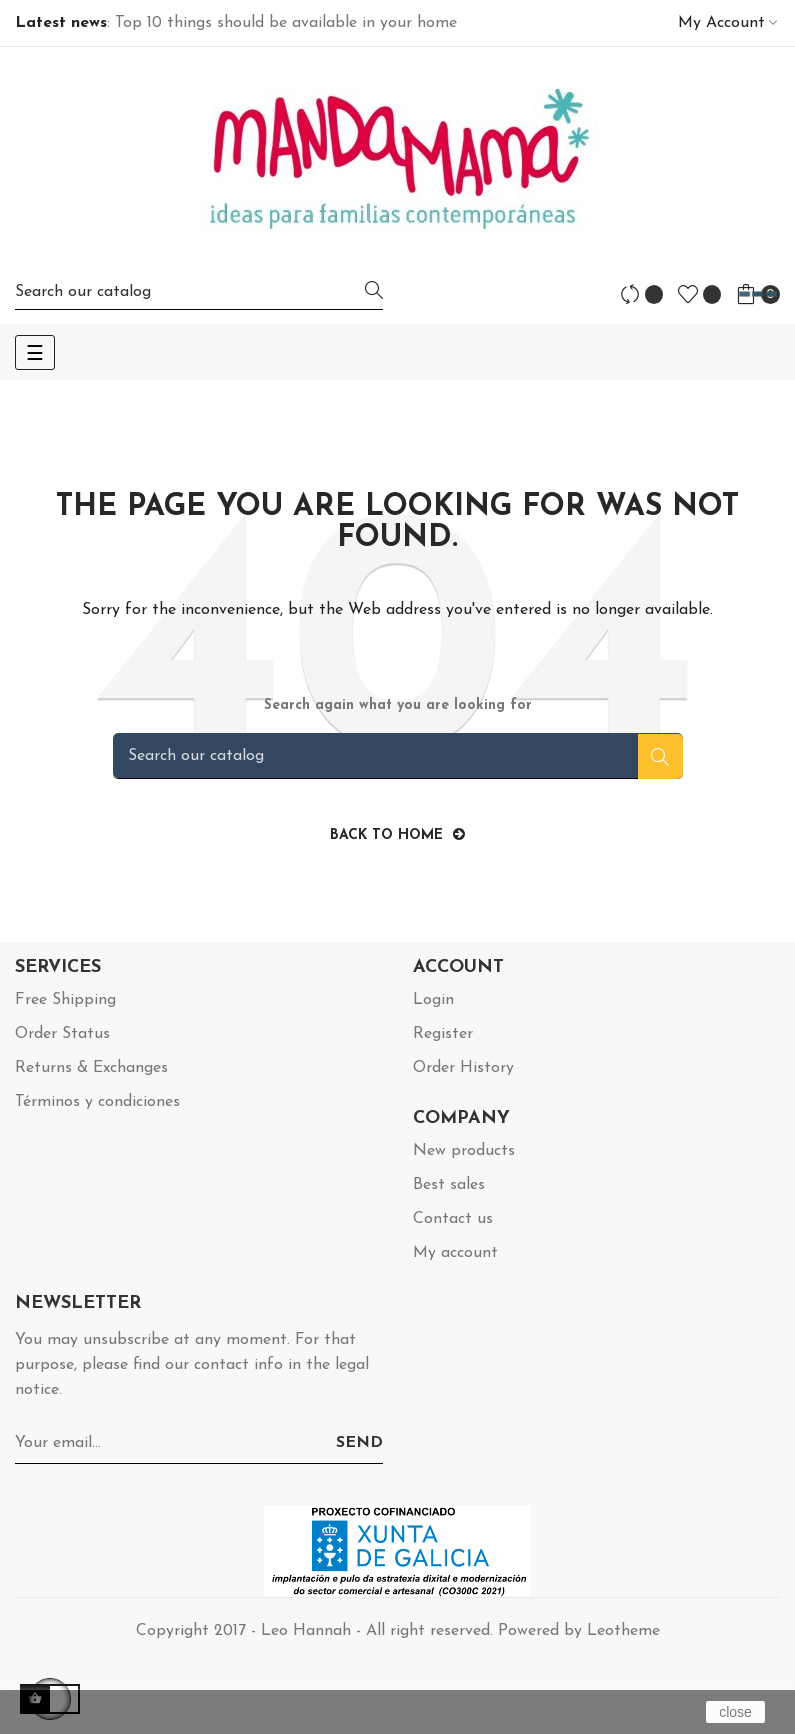 This screenshot has width=795, height=1734. I want to click on Free Shipping, so click(65, 1000).